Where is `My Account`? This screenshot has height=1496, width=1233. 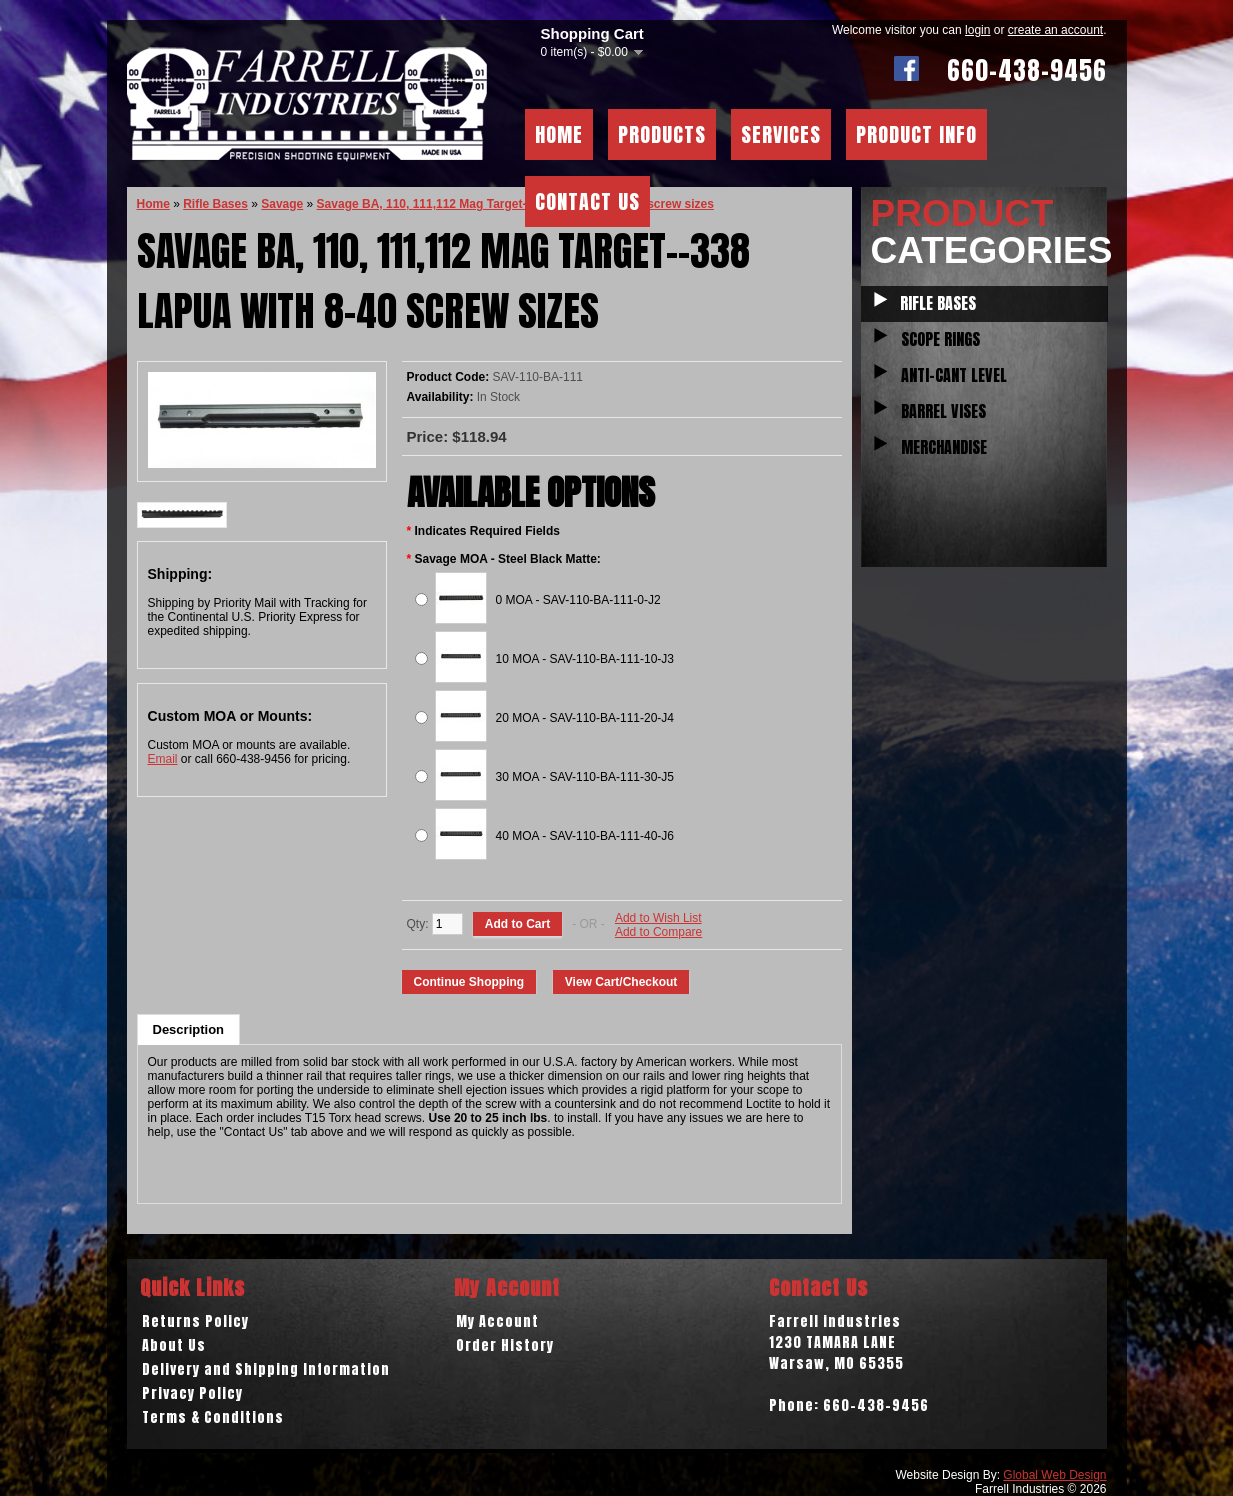 My Account is located at coordinates (497, 1321).